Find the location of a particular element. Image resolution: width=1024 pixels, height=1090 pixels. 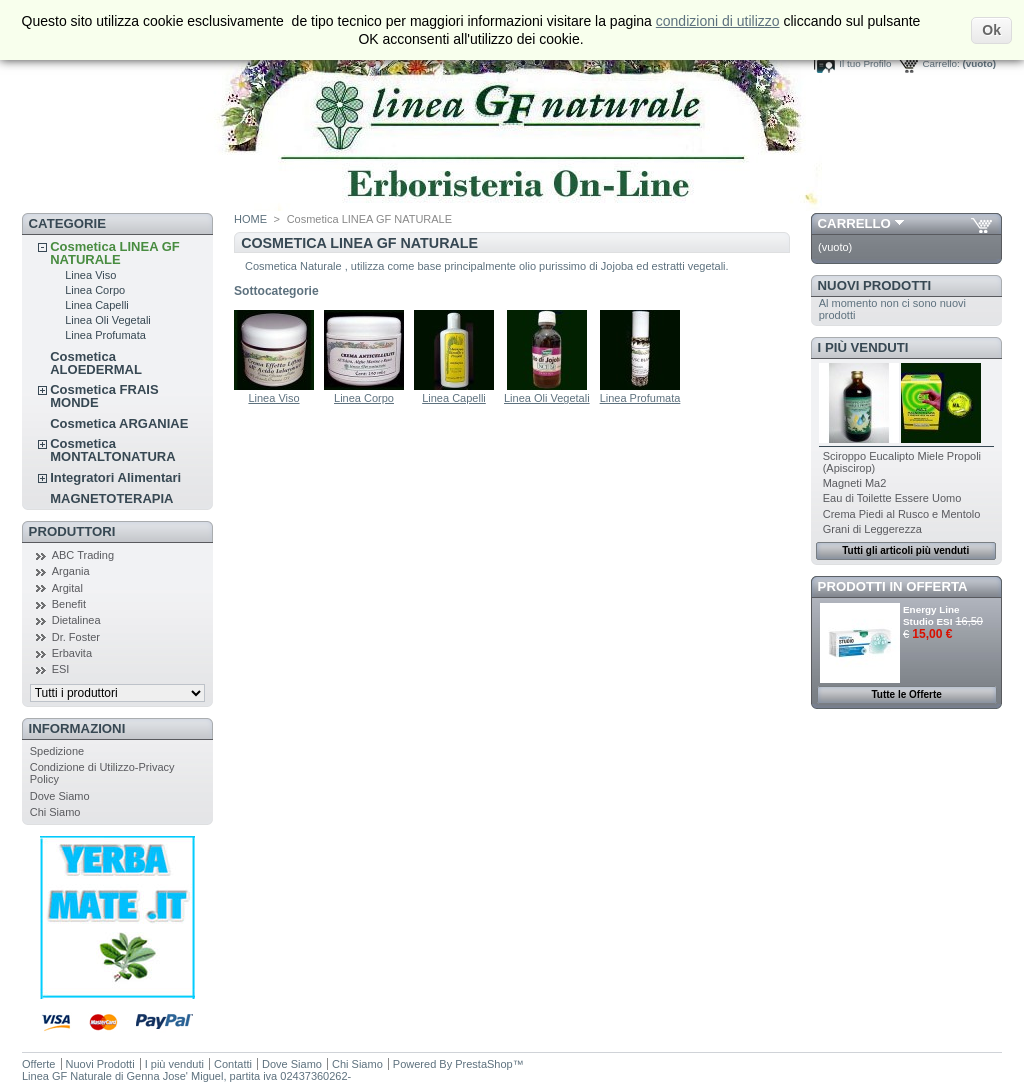

Offerte is located at coordinates (38, 1064).